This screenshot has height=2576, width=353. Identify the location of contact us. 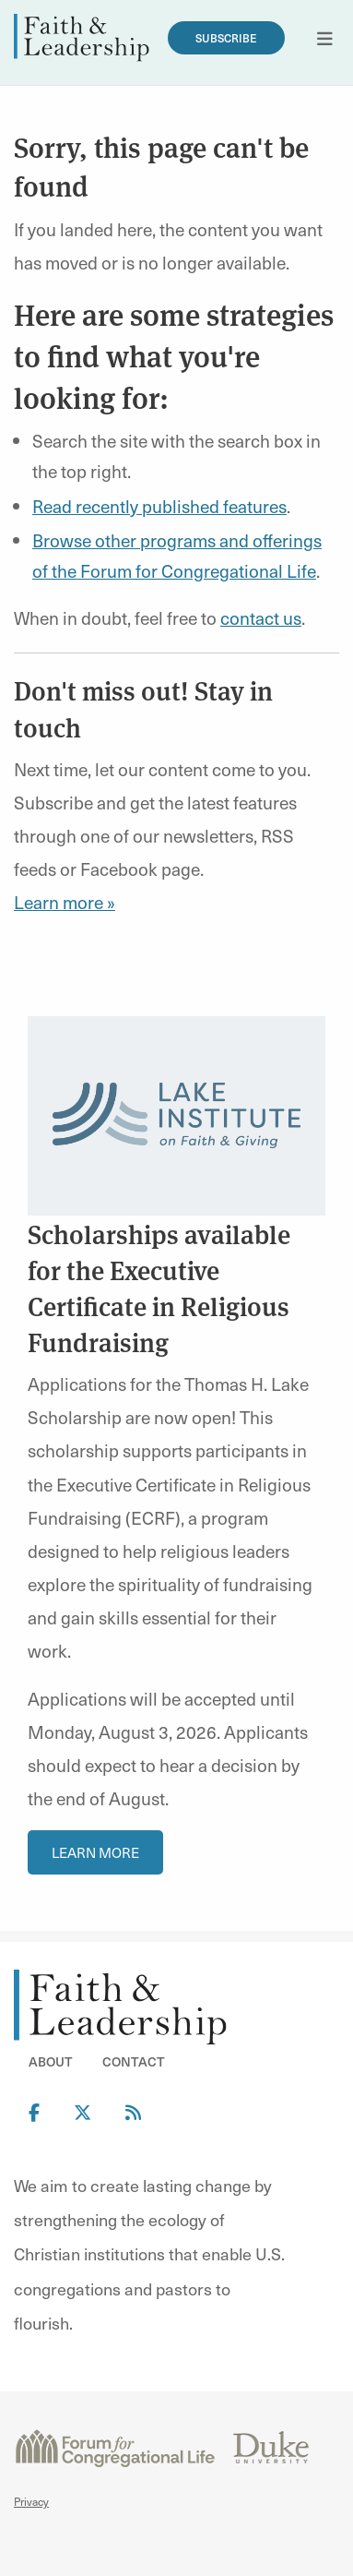
(260, 617).